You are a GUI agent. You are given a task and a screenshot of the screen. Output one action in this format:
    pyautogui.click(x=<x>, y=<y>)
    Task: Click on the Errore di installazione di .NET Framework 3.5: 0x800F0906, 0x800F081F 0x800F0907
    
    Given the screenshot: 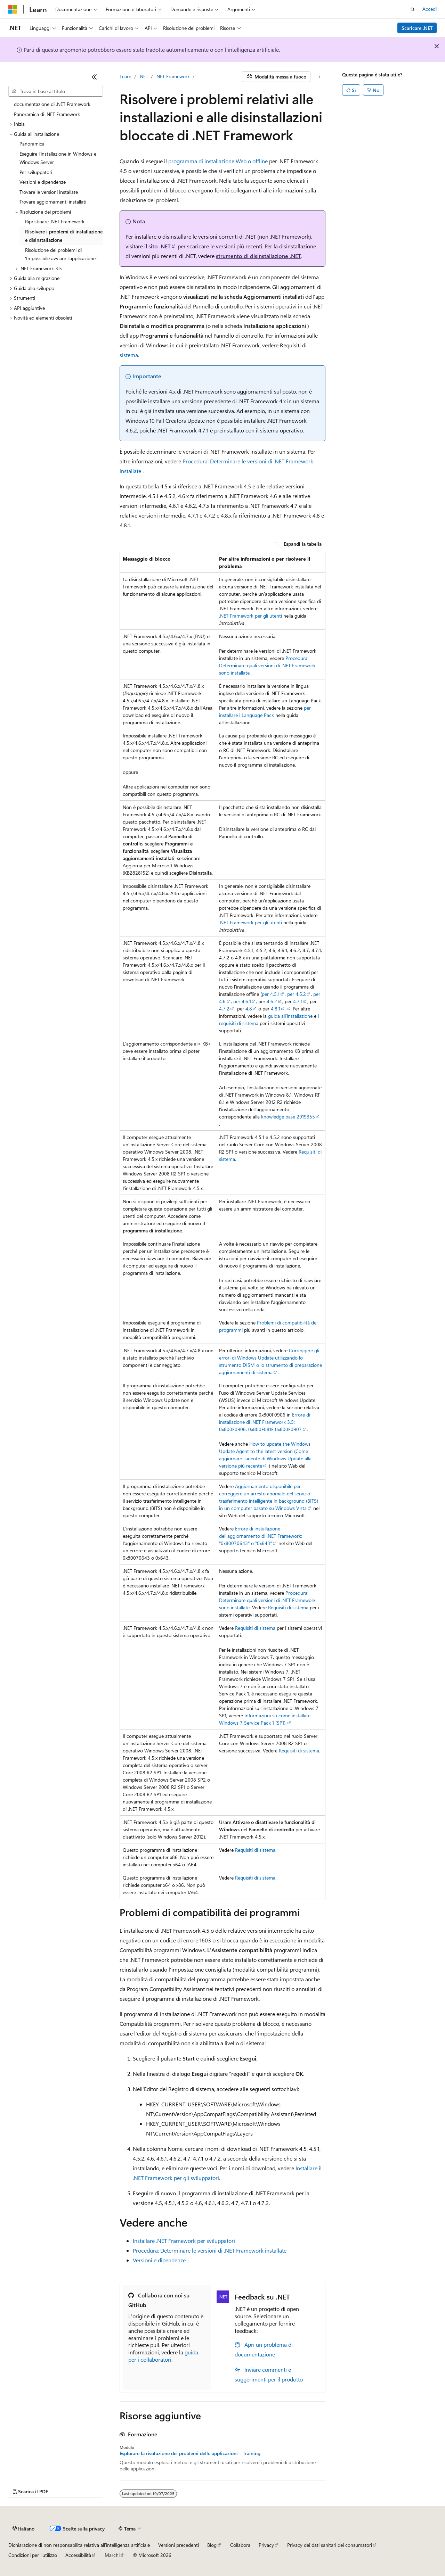 What is the action you would take?
    pyautogui.click(x=264, y=1422)
    